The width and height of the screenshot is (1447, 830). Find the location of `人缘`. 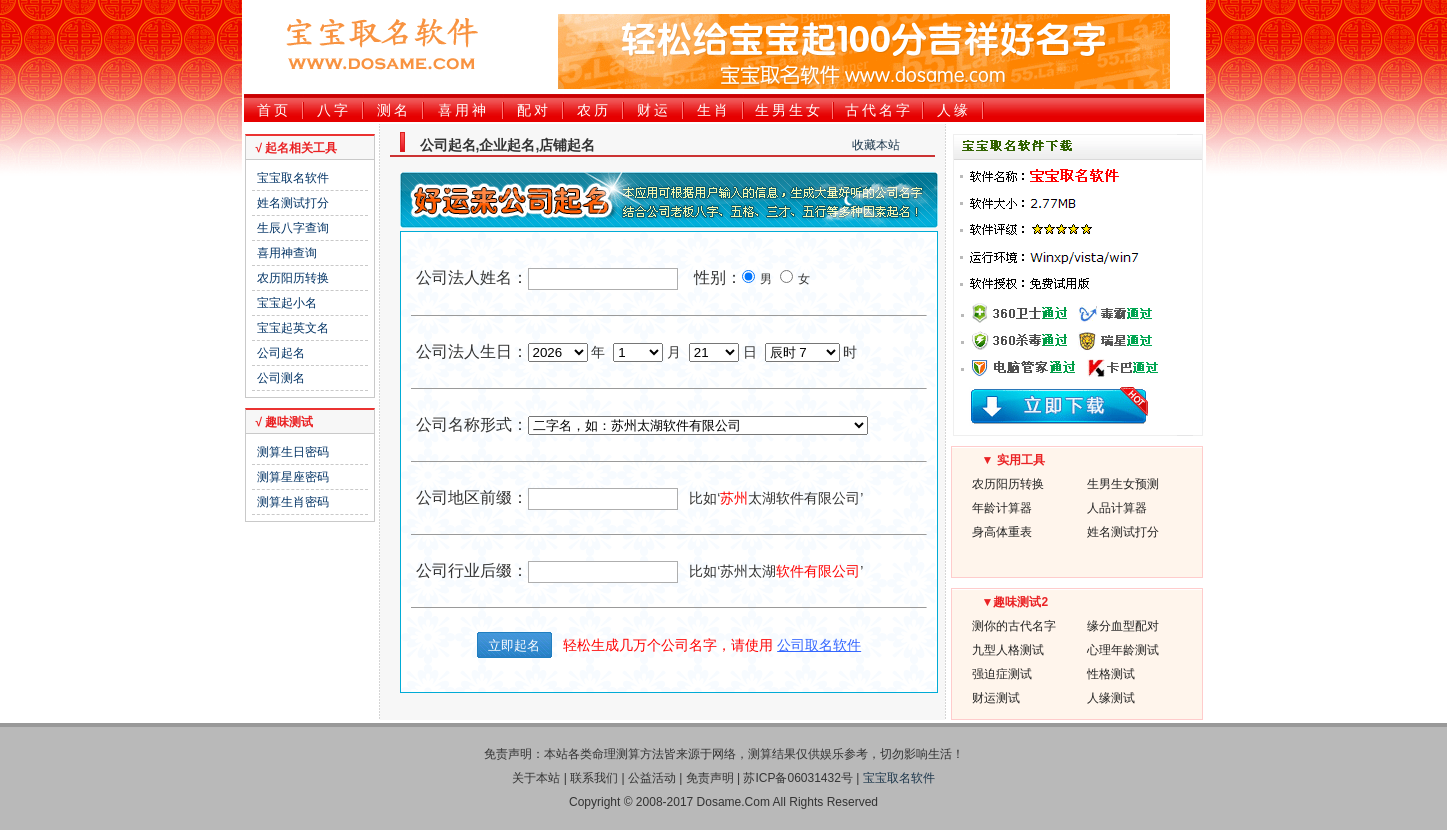

人缘 is located at coordinates (954, 110).